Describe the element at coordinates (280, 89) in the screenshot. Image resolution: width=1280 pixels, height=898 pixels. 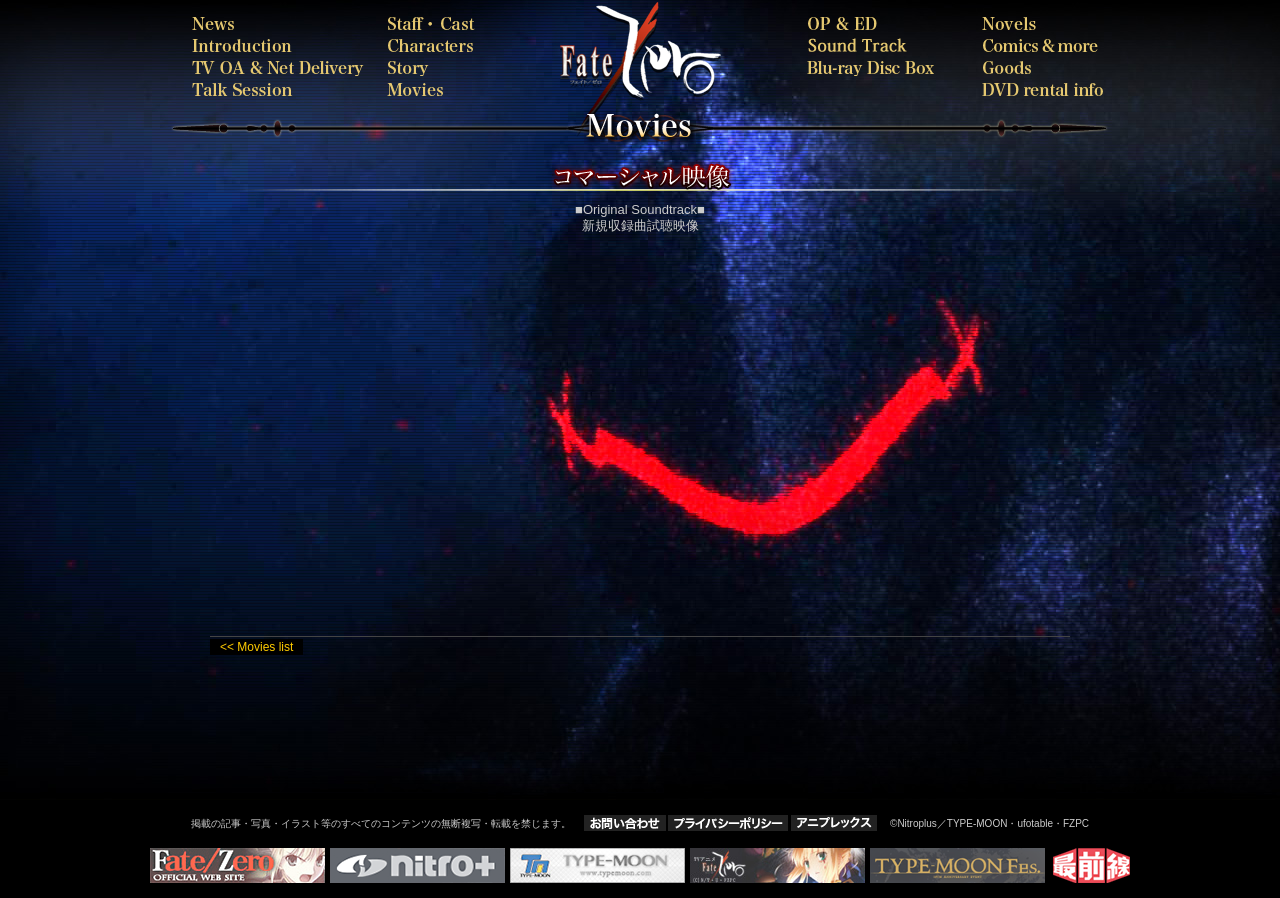
I see `talk session` at that location.